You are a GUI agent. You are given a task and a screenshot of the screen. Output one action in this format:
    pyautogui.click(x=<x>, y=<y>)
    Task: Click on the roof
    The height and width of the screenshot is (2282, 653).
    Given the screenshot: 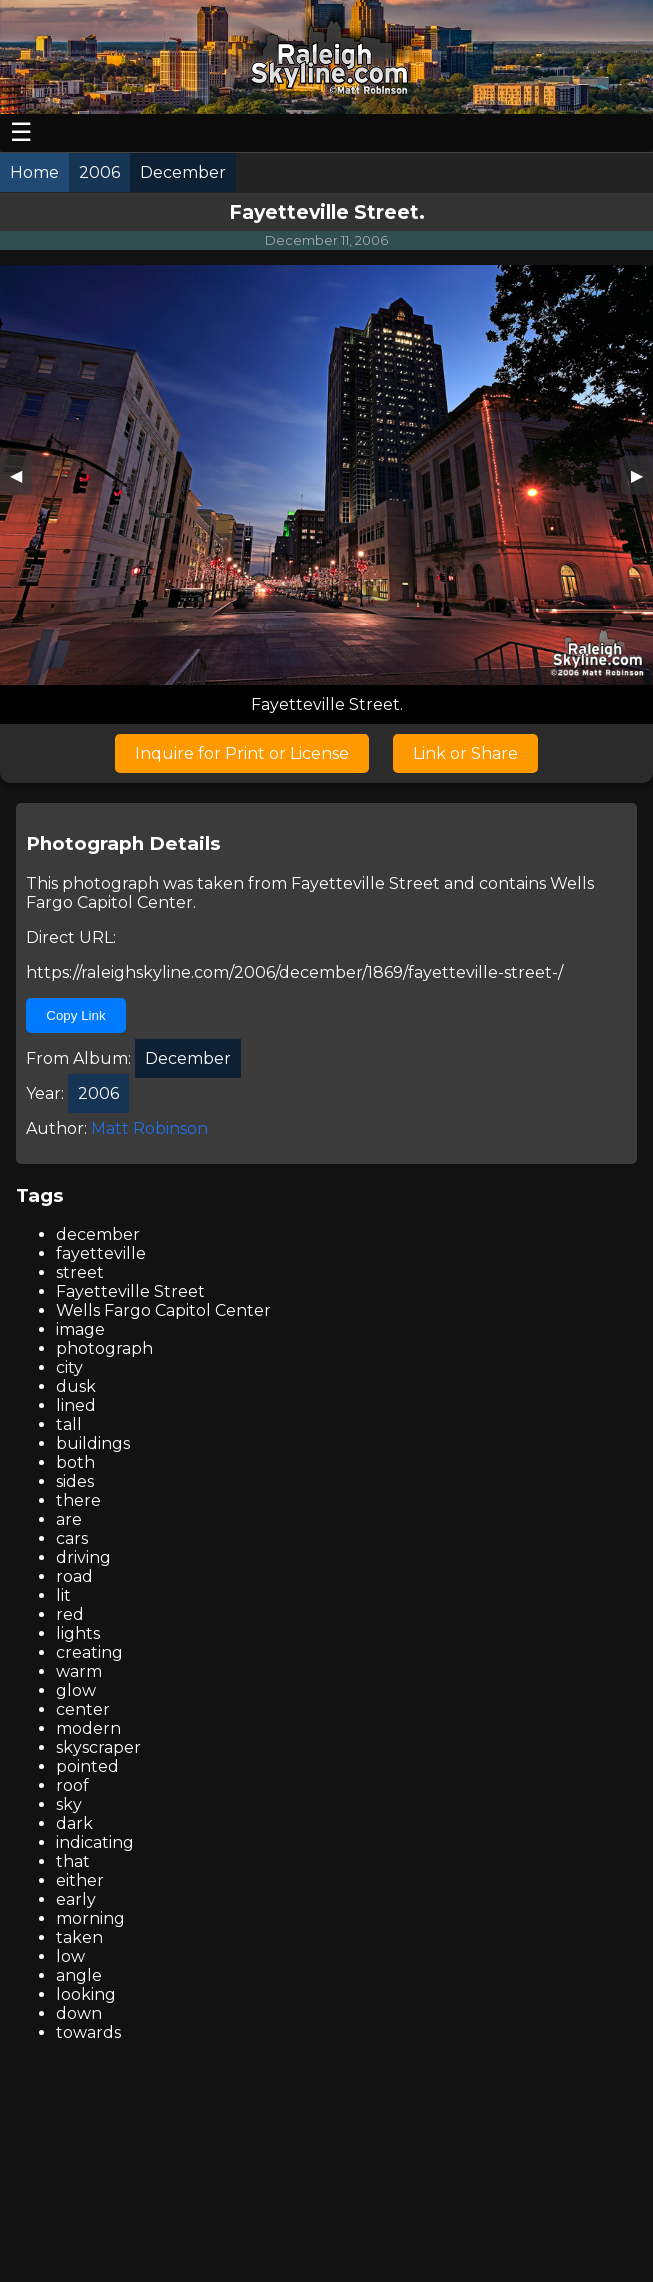 What is the action you would take?
    pyautogui.click(x=72, y=1785)
    